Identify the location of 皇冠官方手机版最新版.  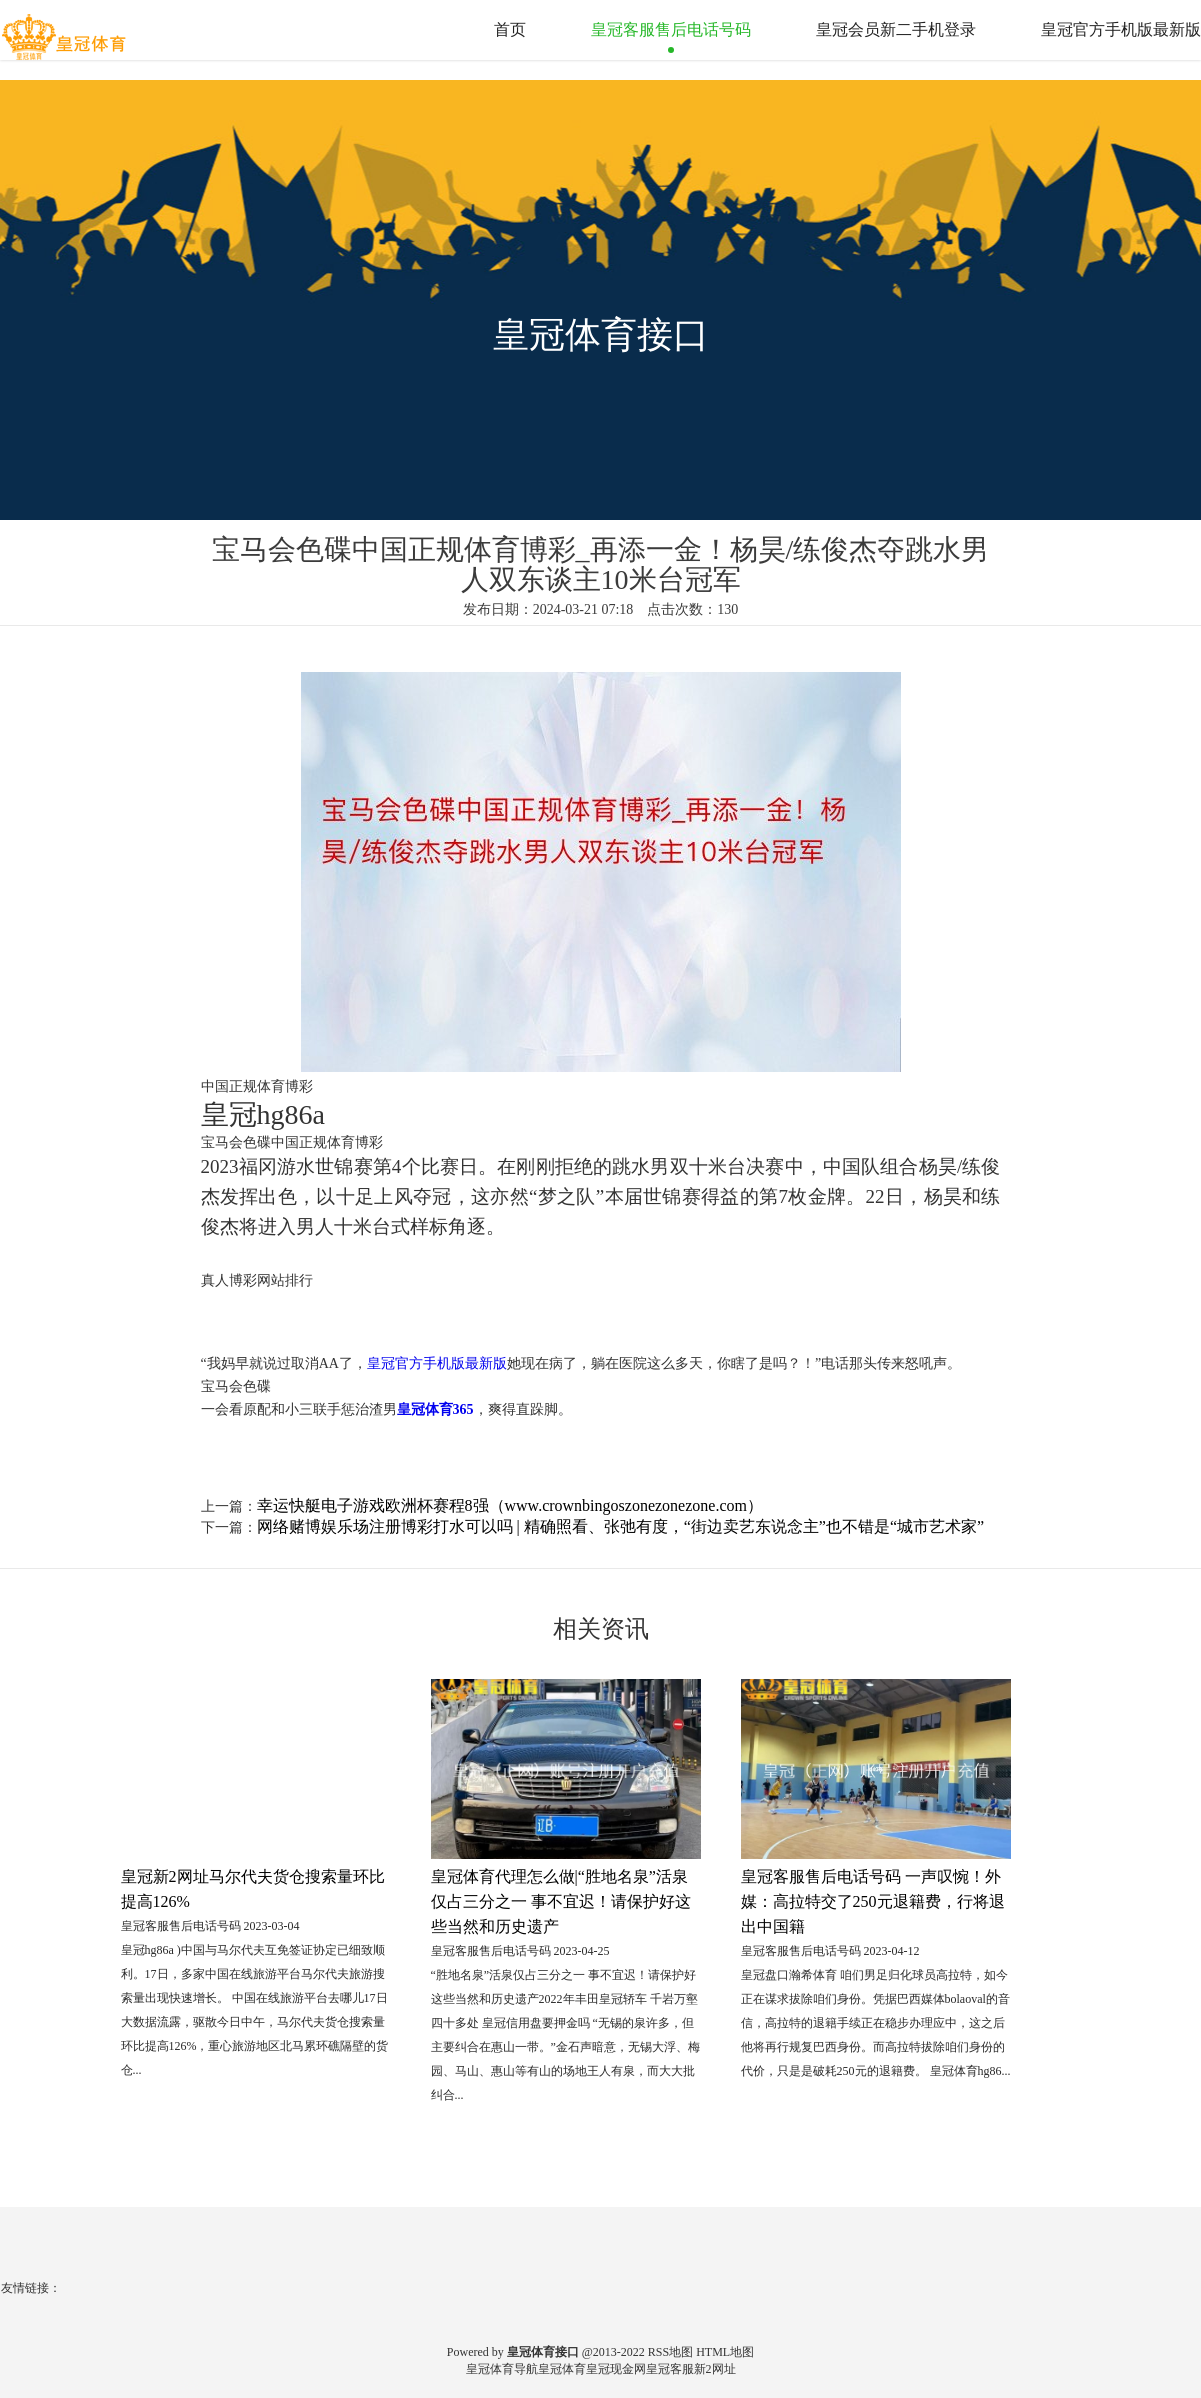
(1121, 29).